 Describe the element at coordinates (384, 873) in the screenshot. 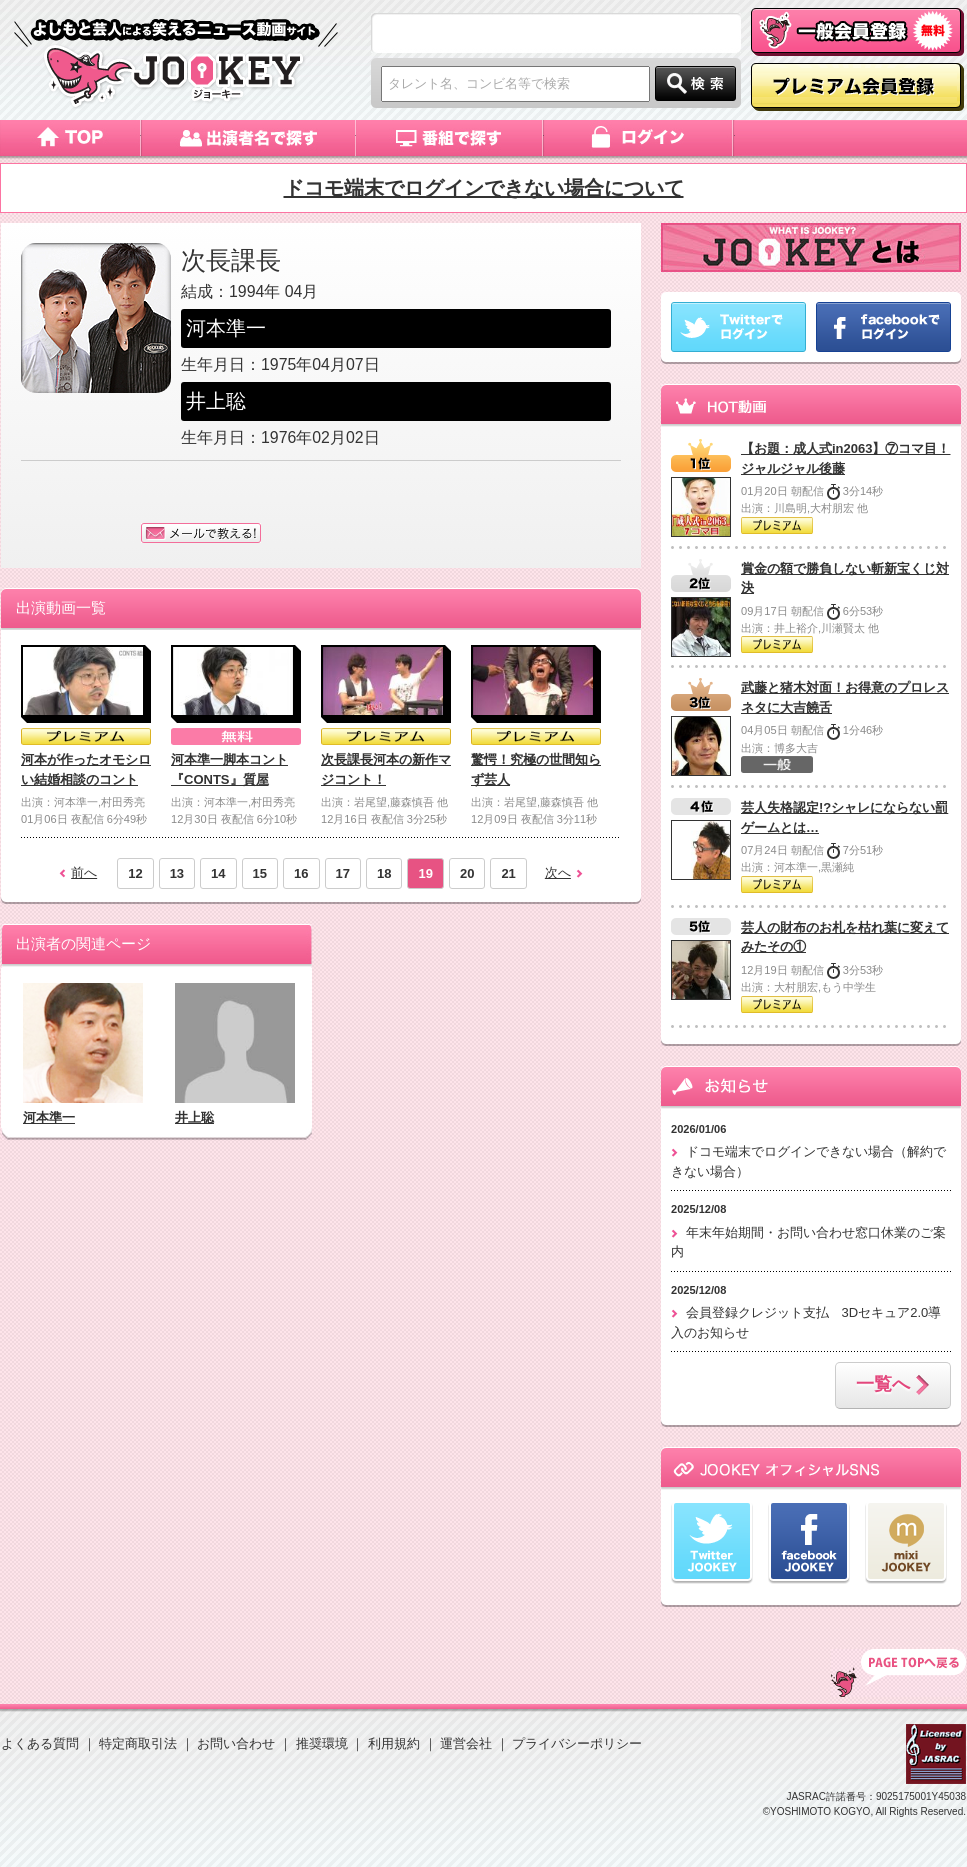

I see `18` at that location.